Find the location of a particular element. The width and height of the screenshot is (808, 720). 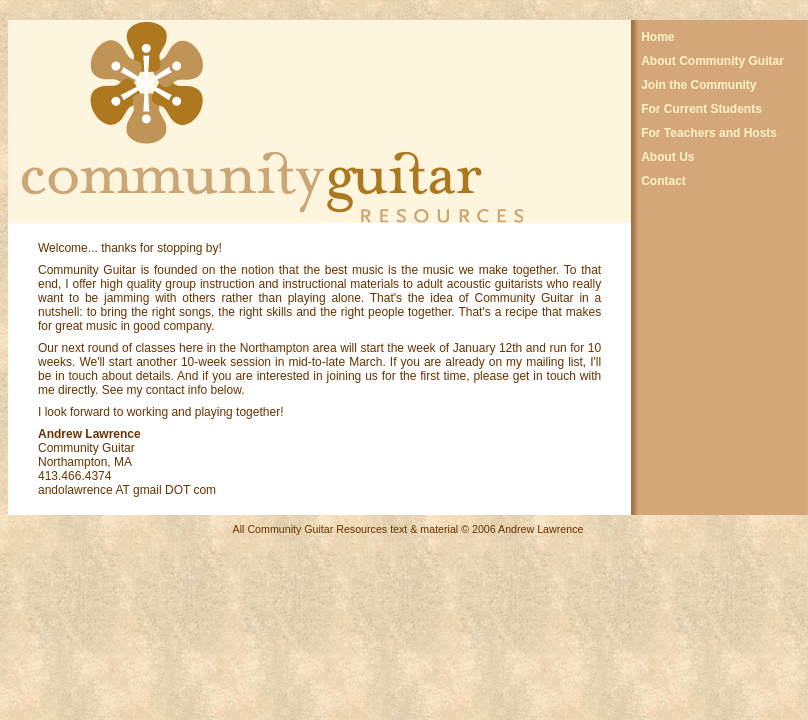

Contact is located at coordinates (663, 181).